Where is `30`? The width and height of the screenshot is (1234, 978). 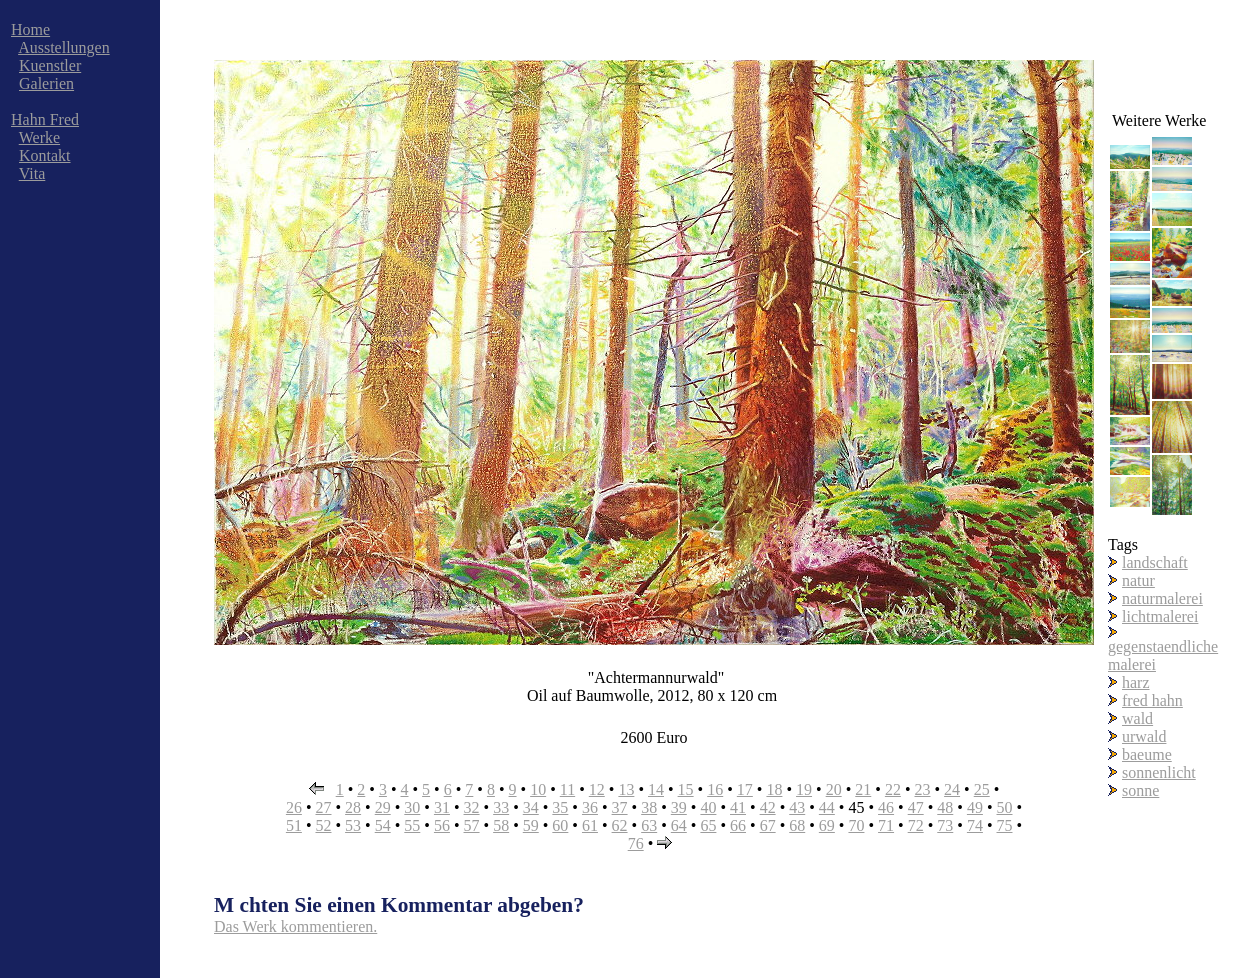 30 is located at coordinates (412, 807).